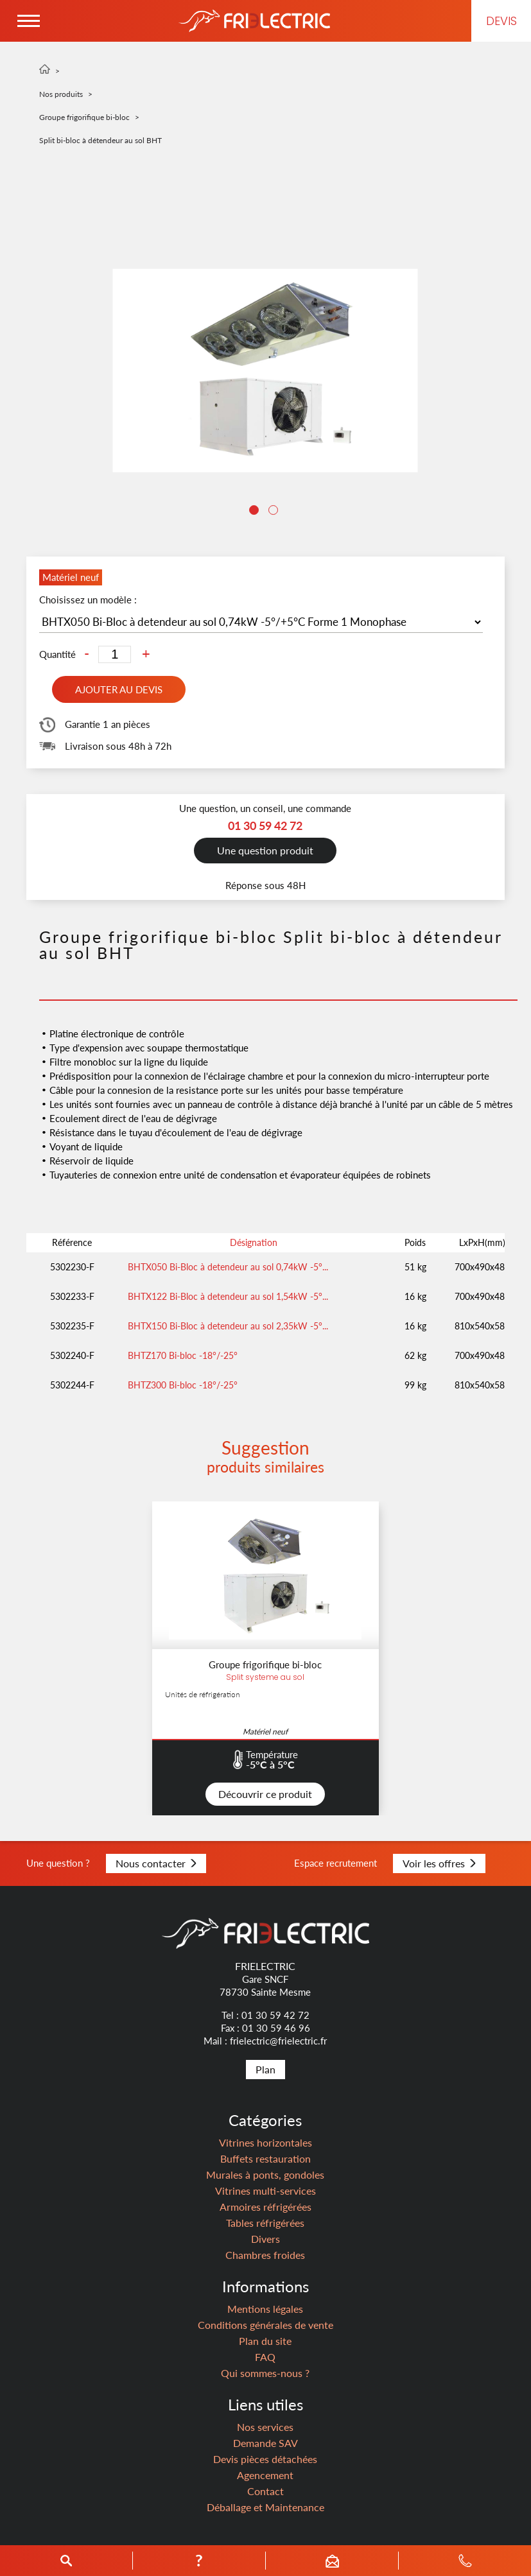 The image size is (531, 2576). What do you see at coordinates (84, 117) in the screenshot?
I see `Groupe frigorifique bi-bloc` at bounding box center [84, 117].